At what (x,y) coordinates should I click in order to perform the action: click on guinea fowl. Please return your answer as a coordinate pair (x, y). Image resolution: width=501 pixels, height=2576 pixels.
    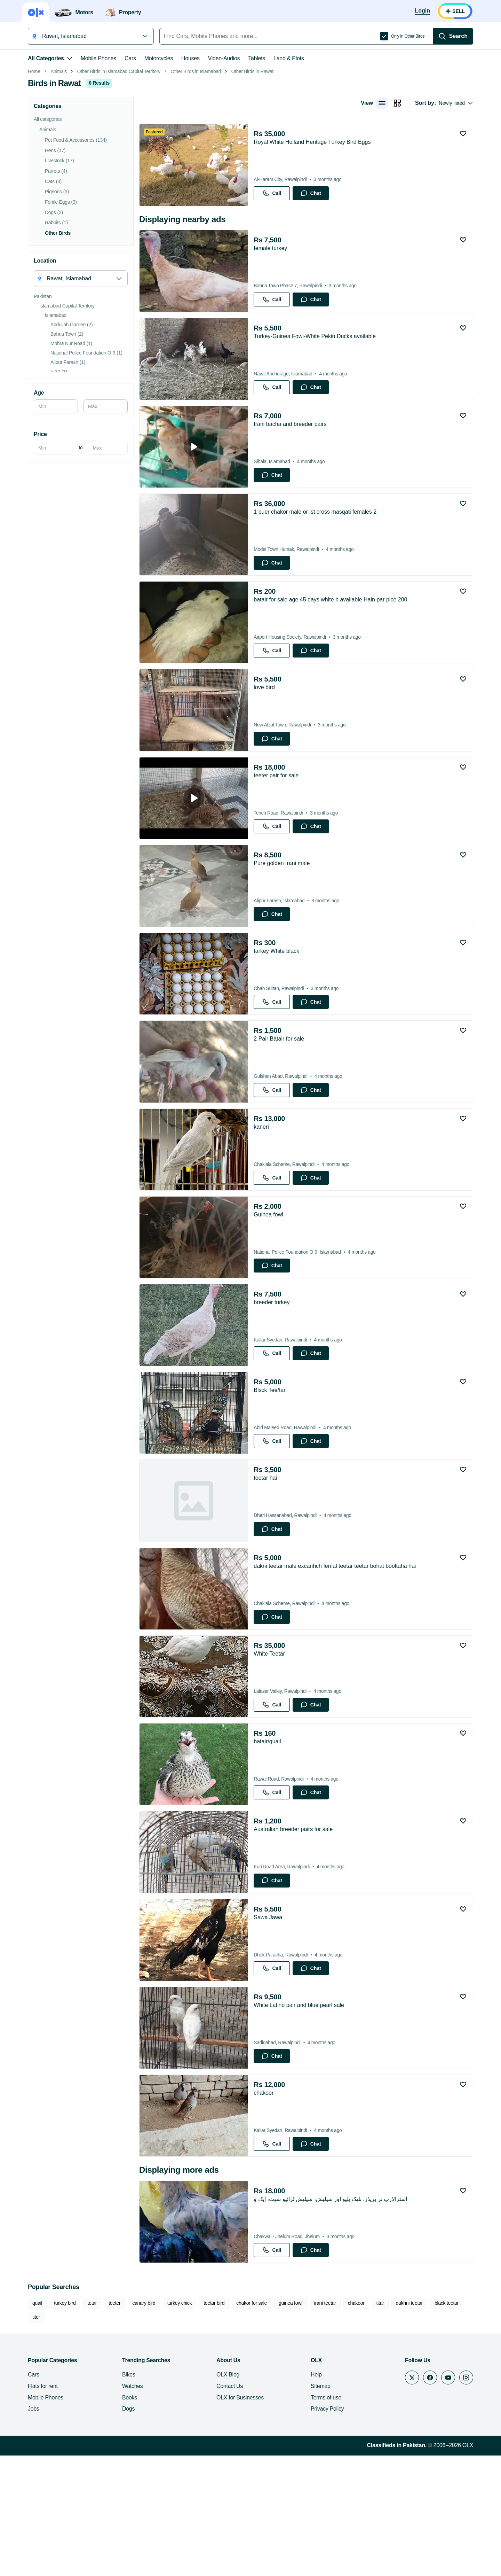
    Looking at the image, I should click on (290, 2412).